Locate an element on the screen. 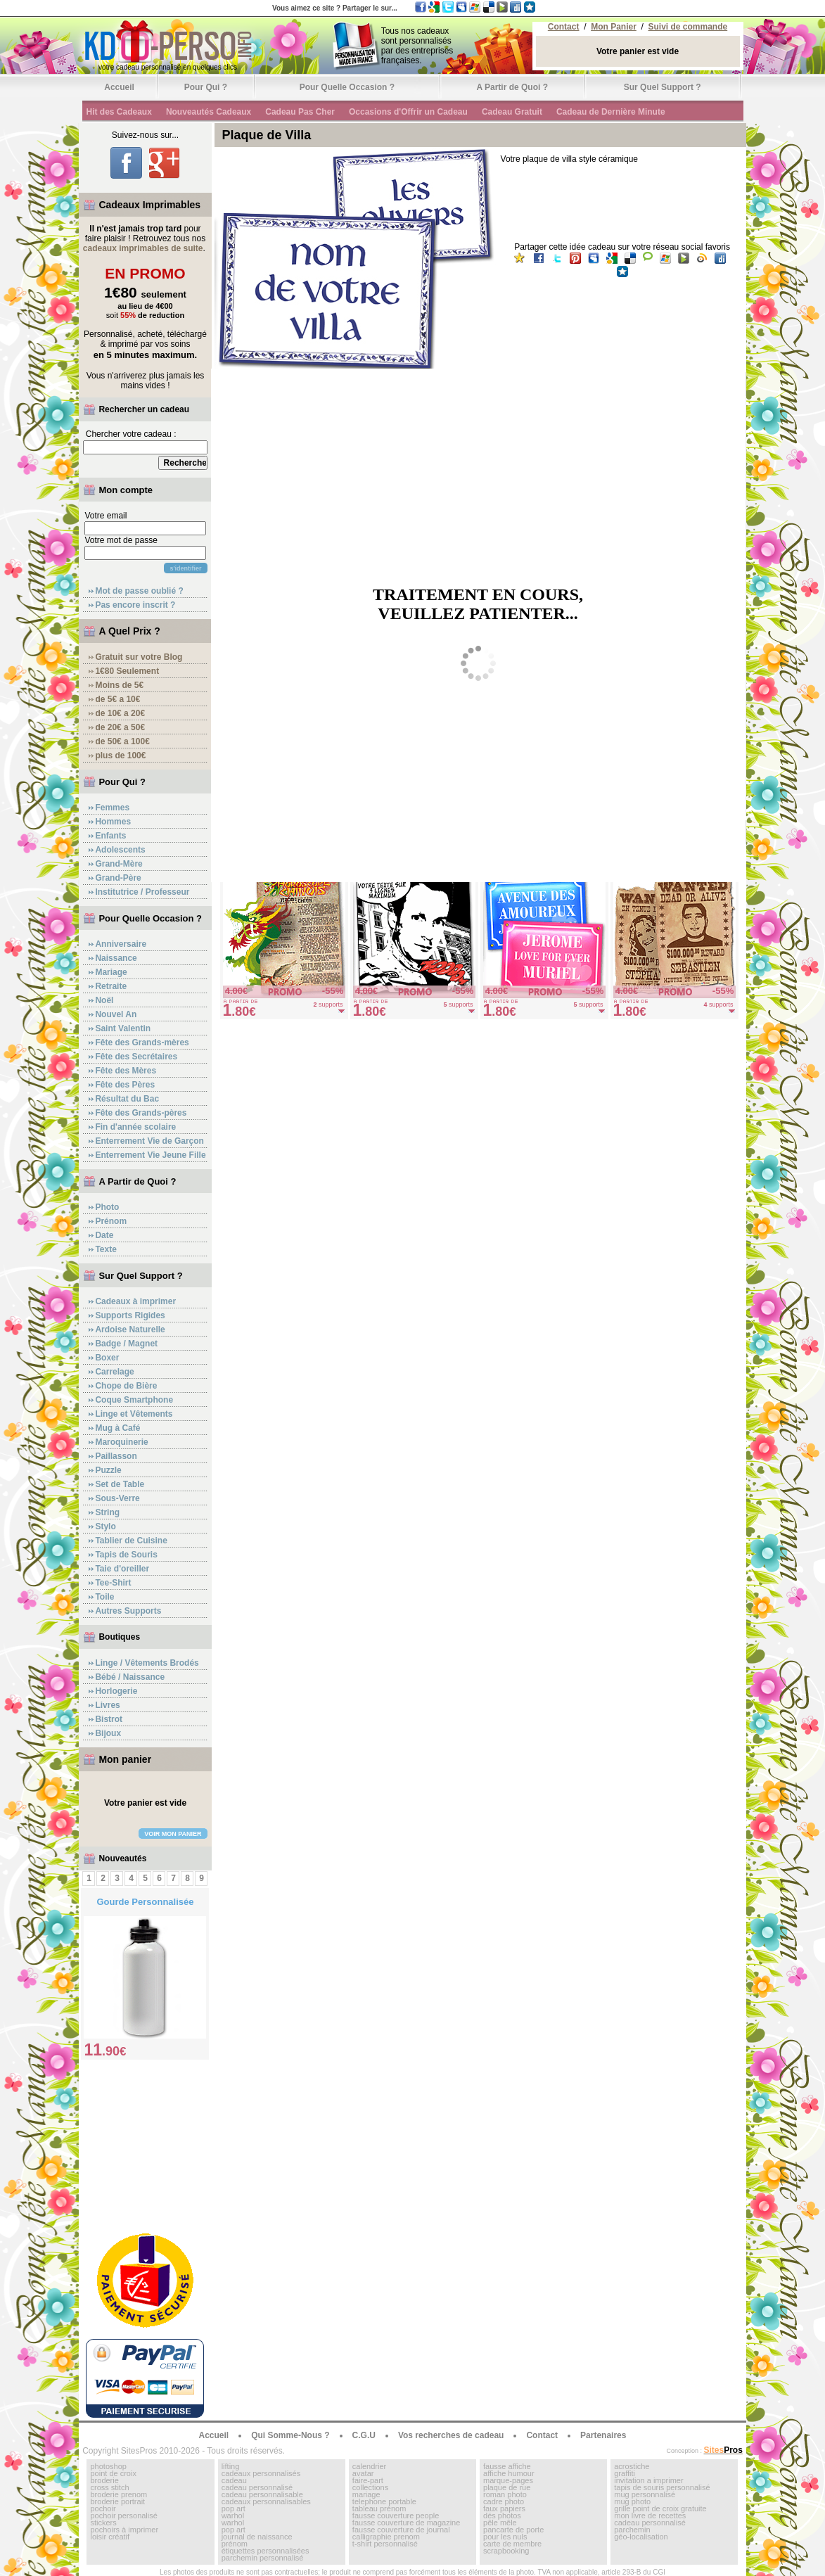 The width and height of the screenshot is (825, 2576). étiquettes personnalisées is located at coordinates (265, 2550).